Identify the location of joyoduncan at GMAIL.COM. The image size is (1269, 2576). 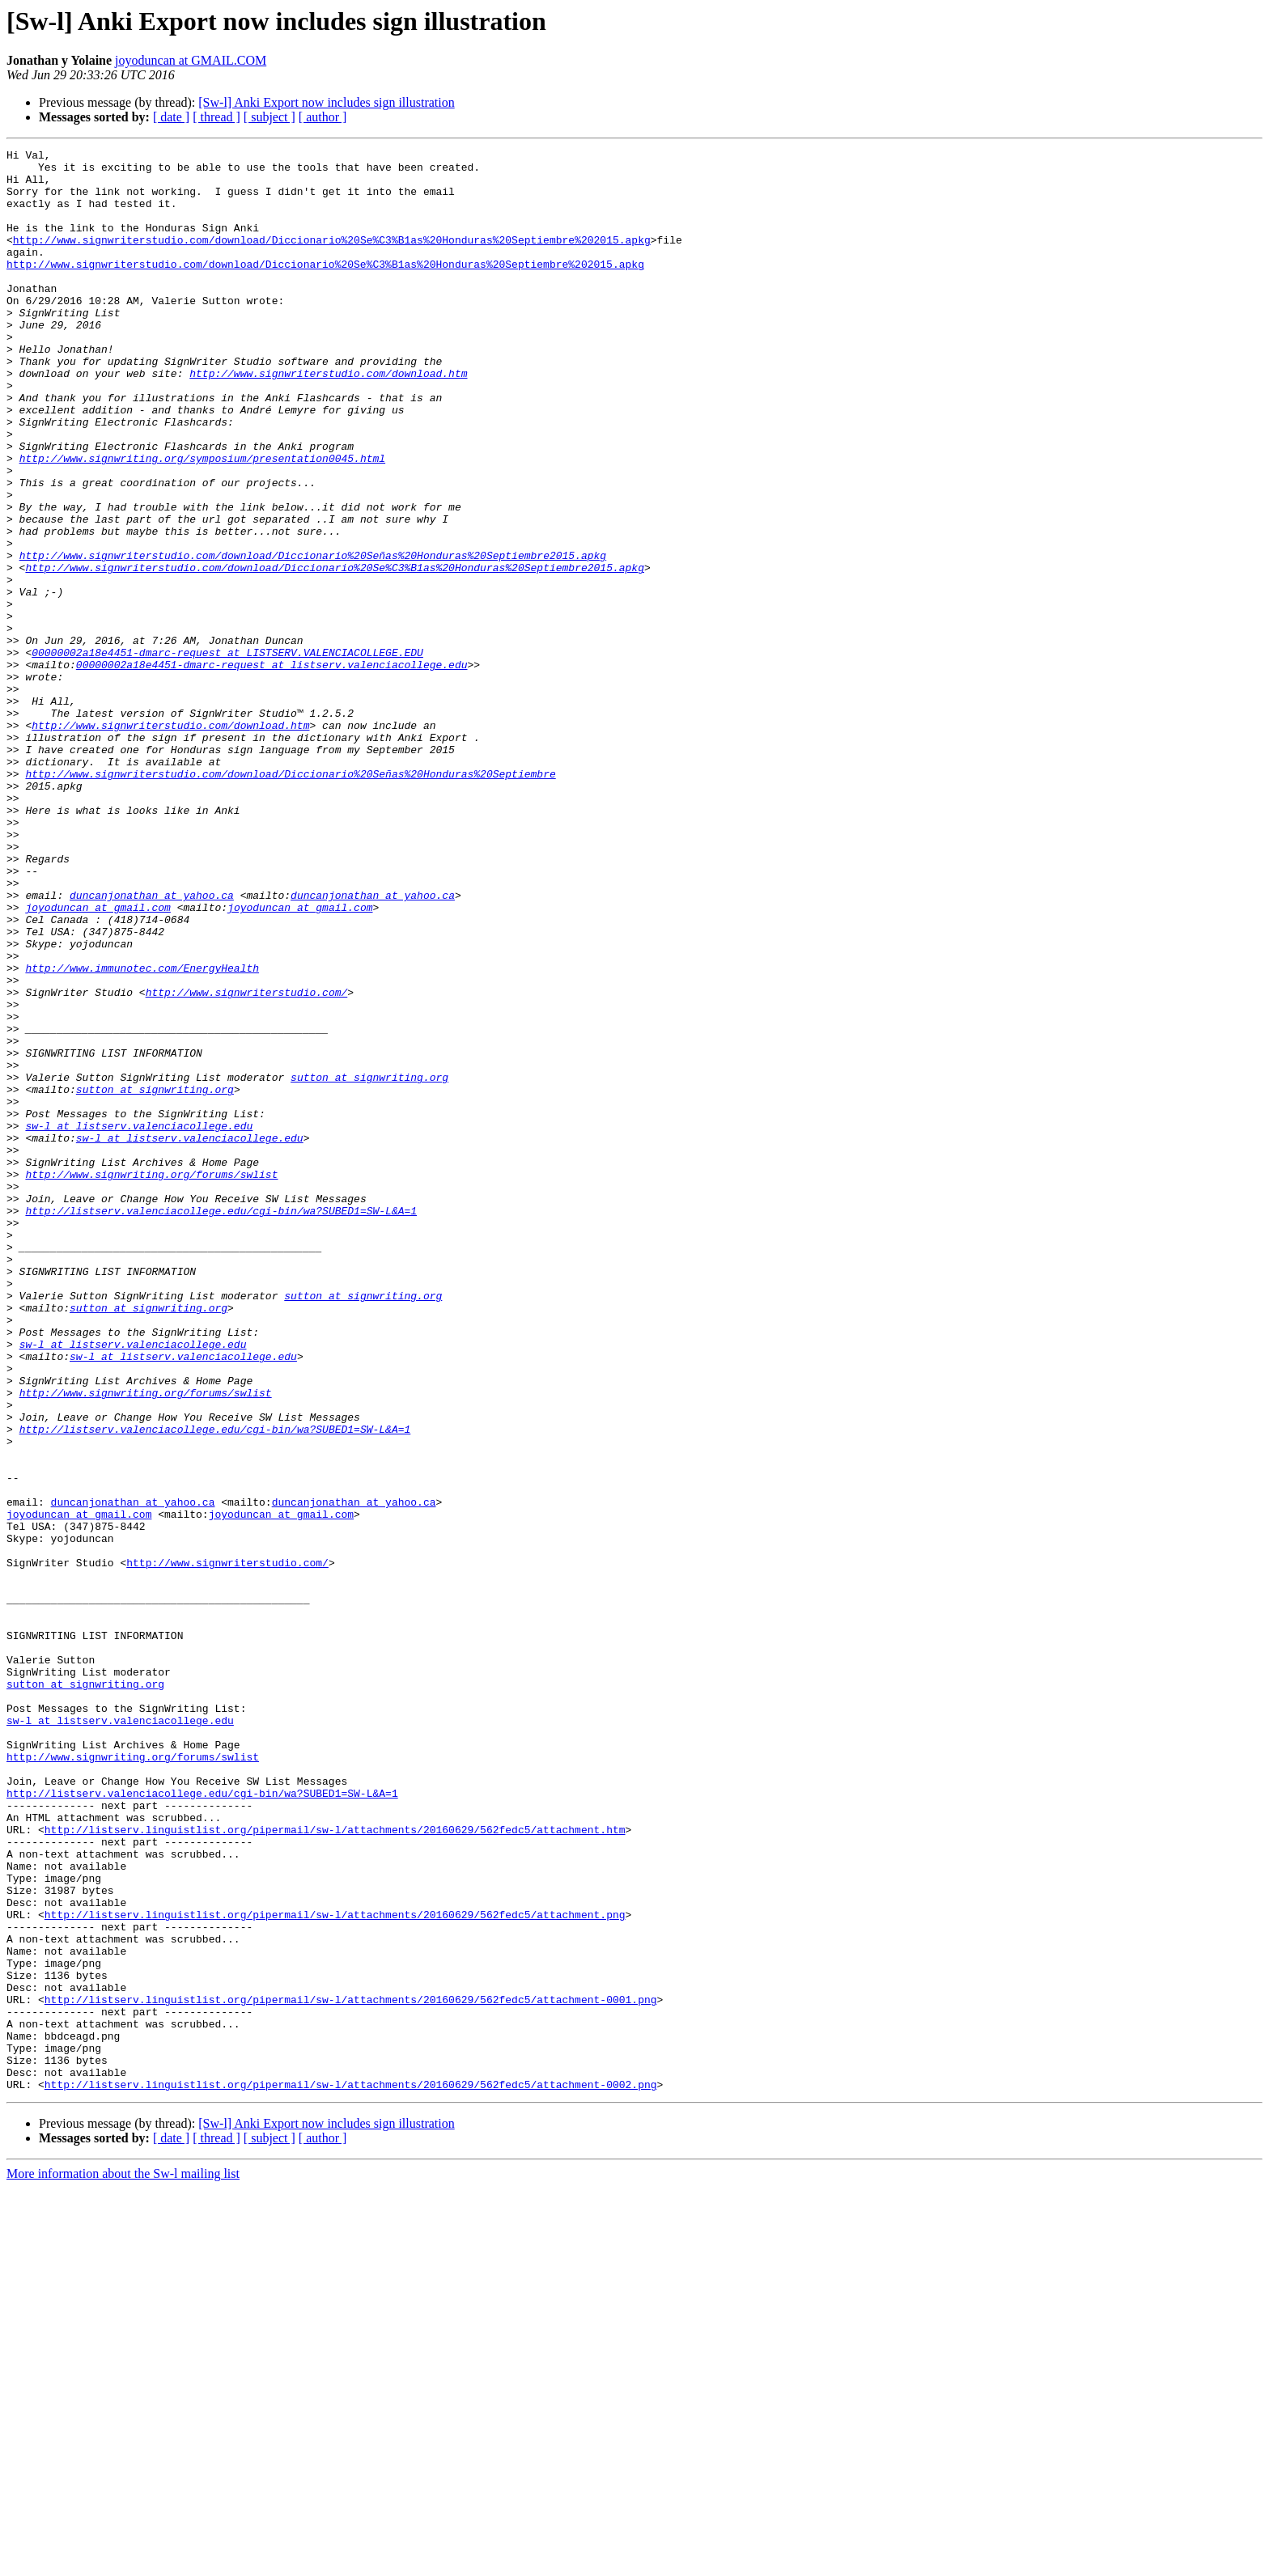
(190, 60).